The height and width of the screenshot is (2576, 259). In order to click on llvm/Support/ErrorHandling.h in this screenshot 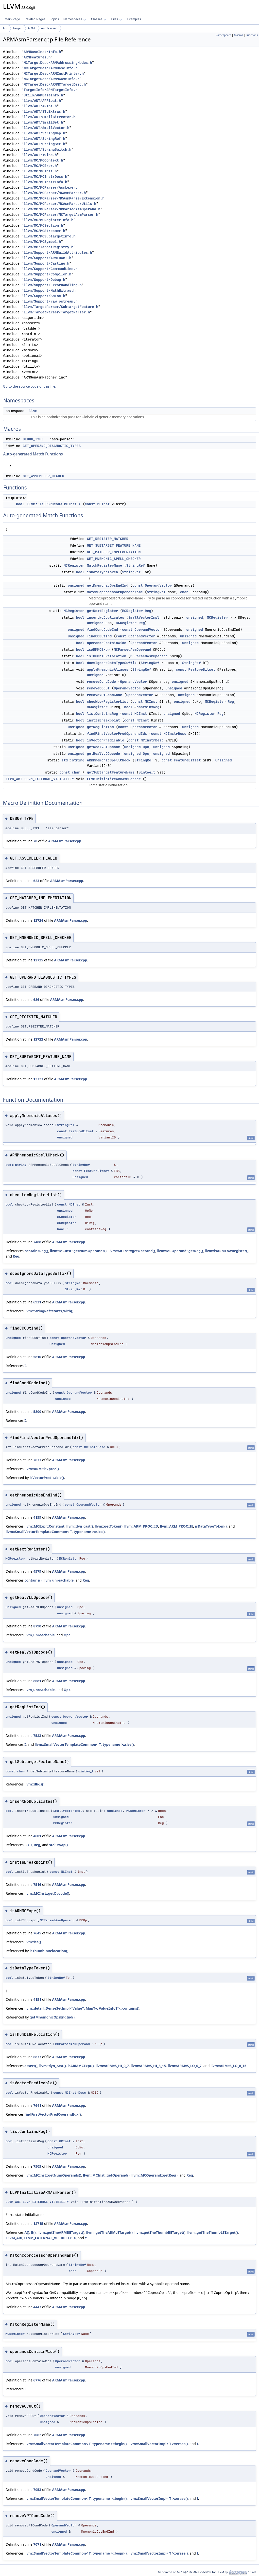, I will do `click(53, 285)`.